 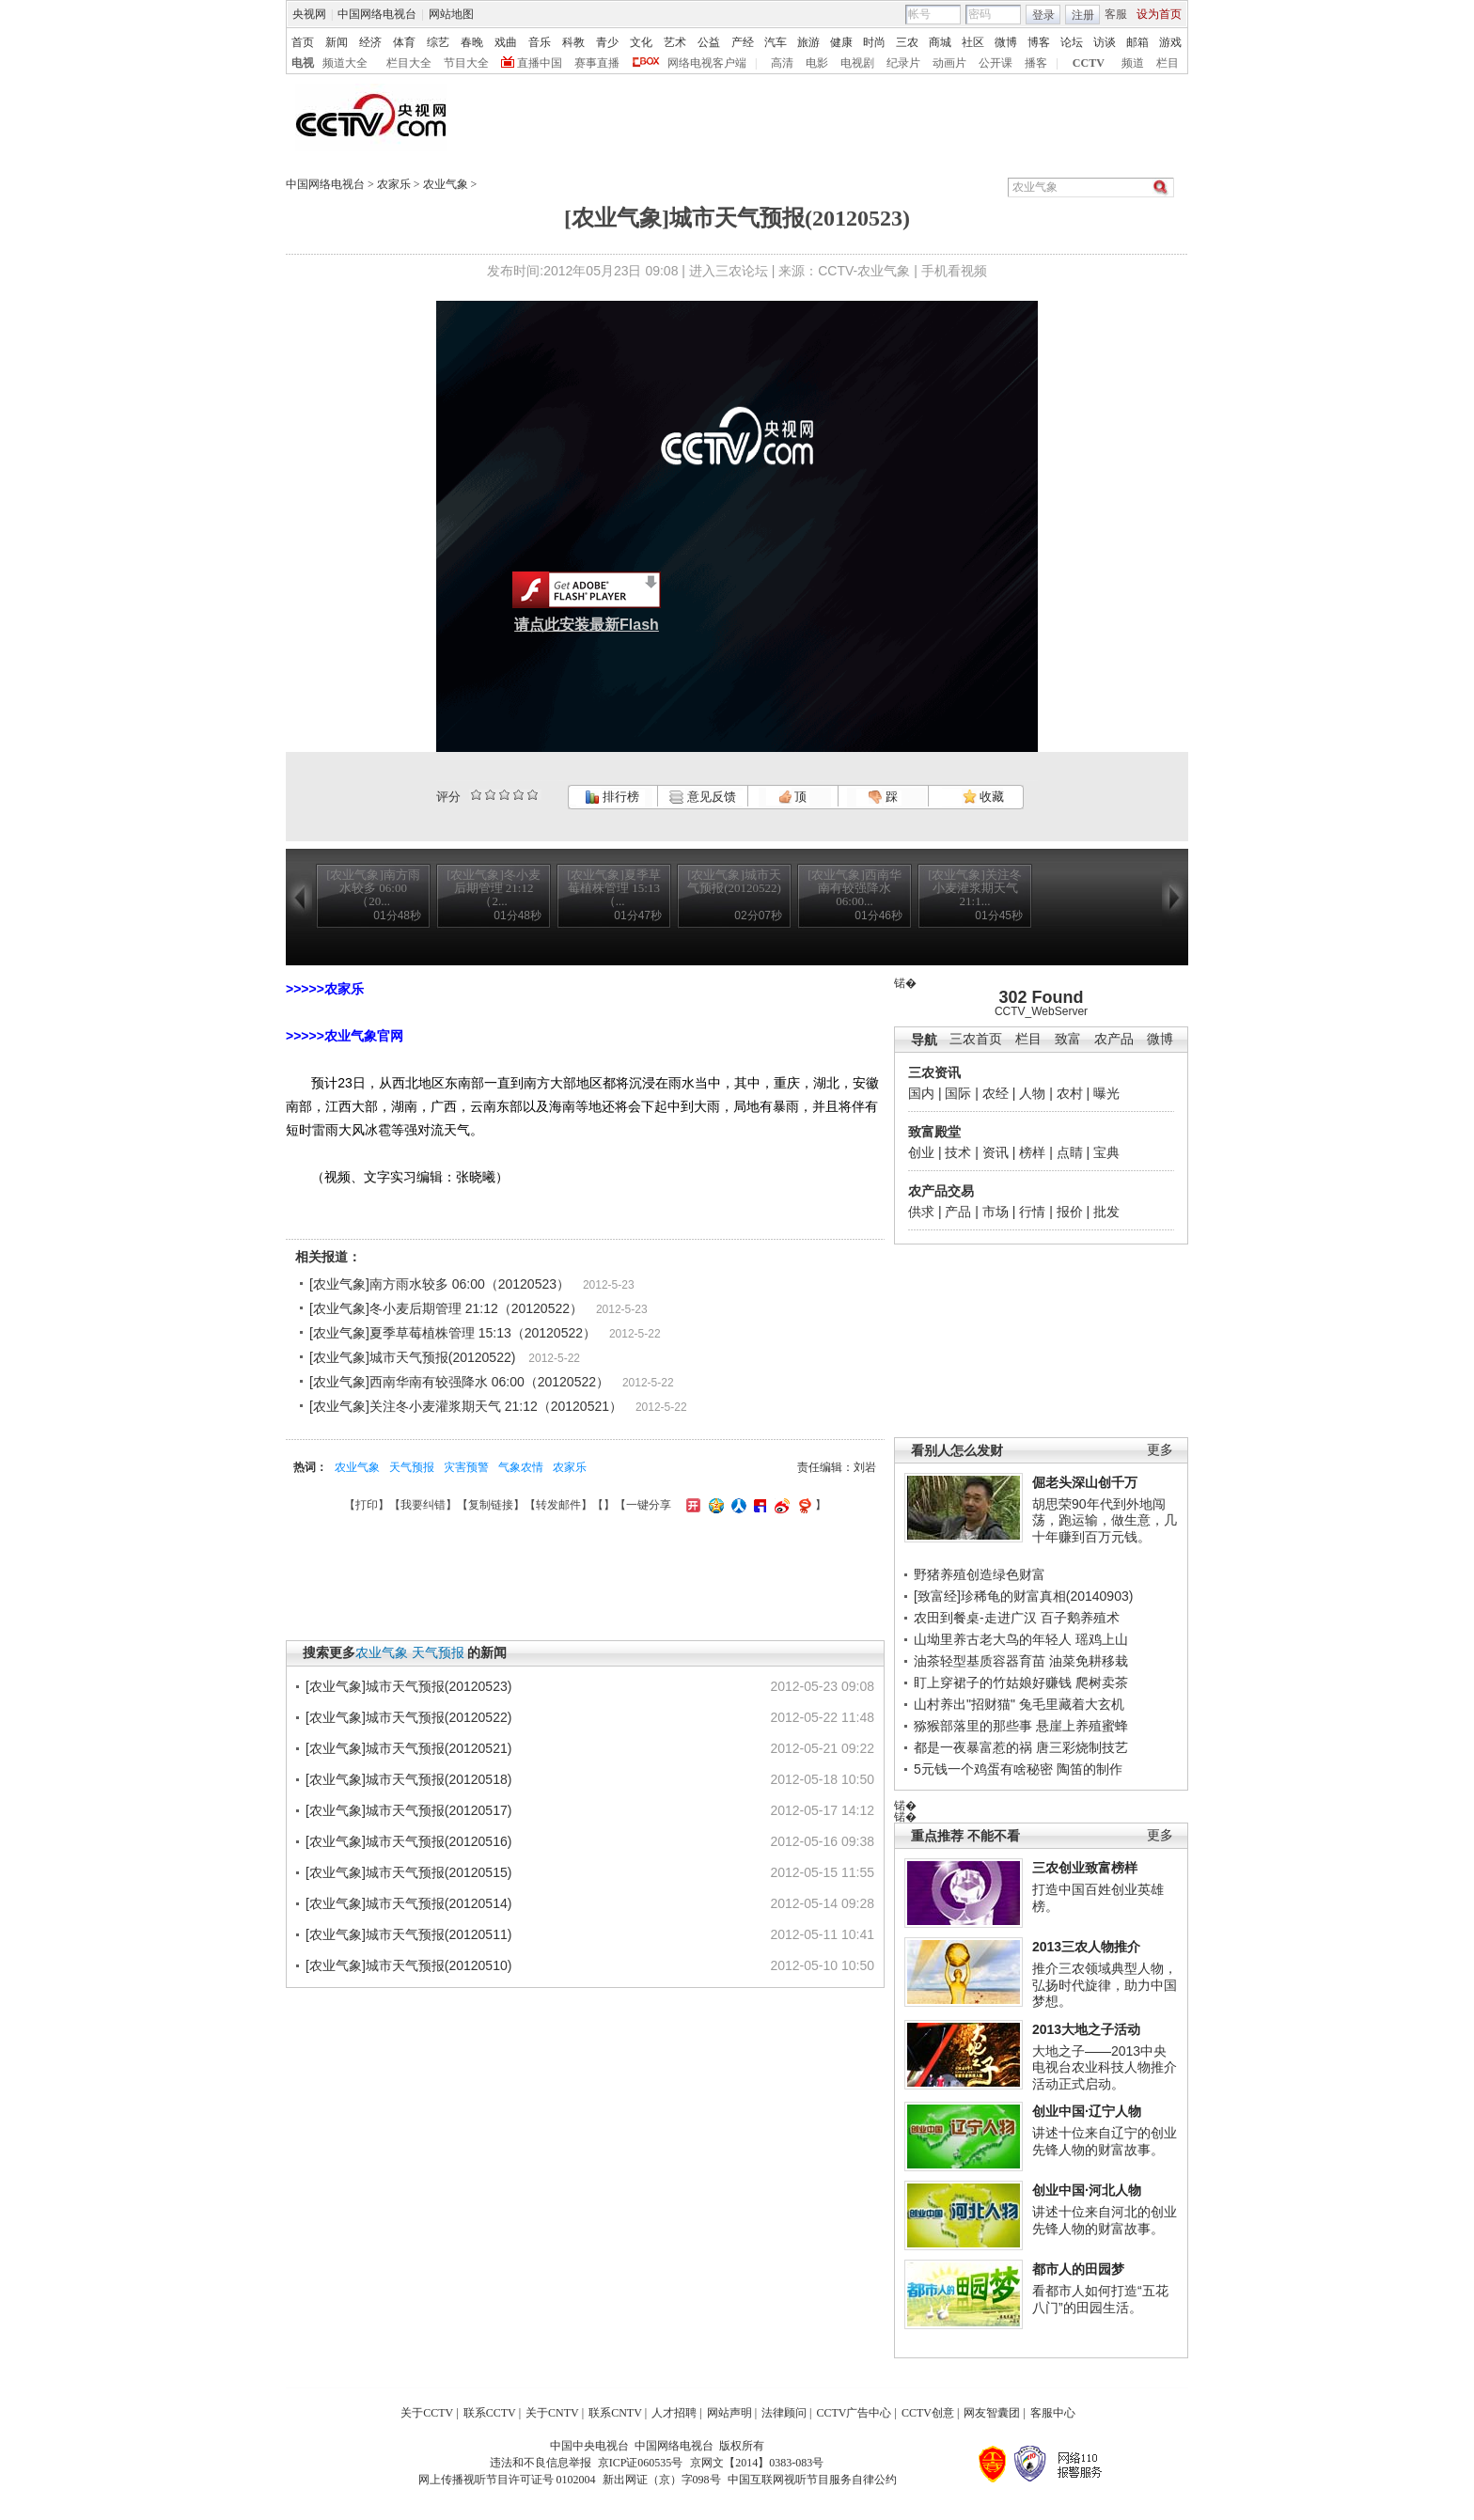 I want to click on 唐三彩烧制技艺, so click(x=1082, y=1747).